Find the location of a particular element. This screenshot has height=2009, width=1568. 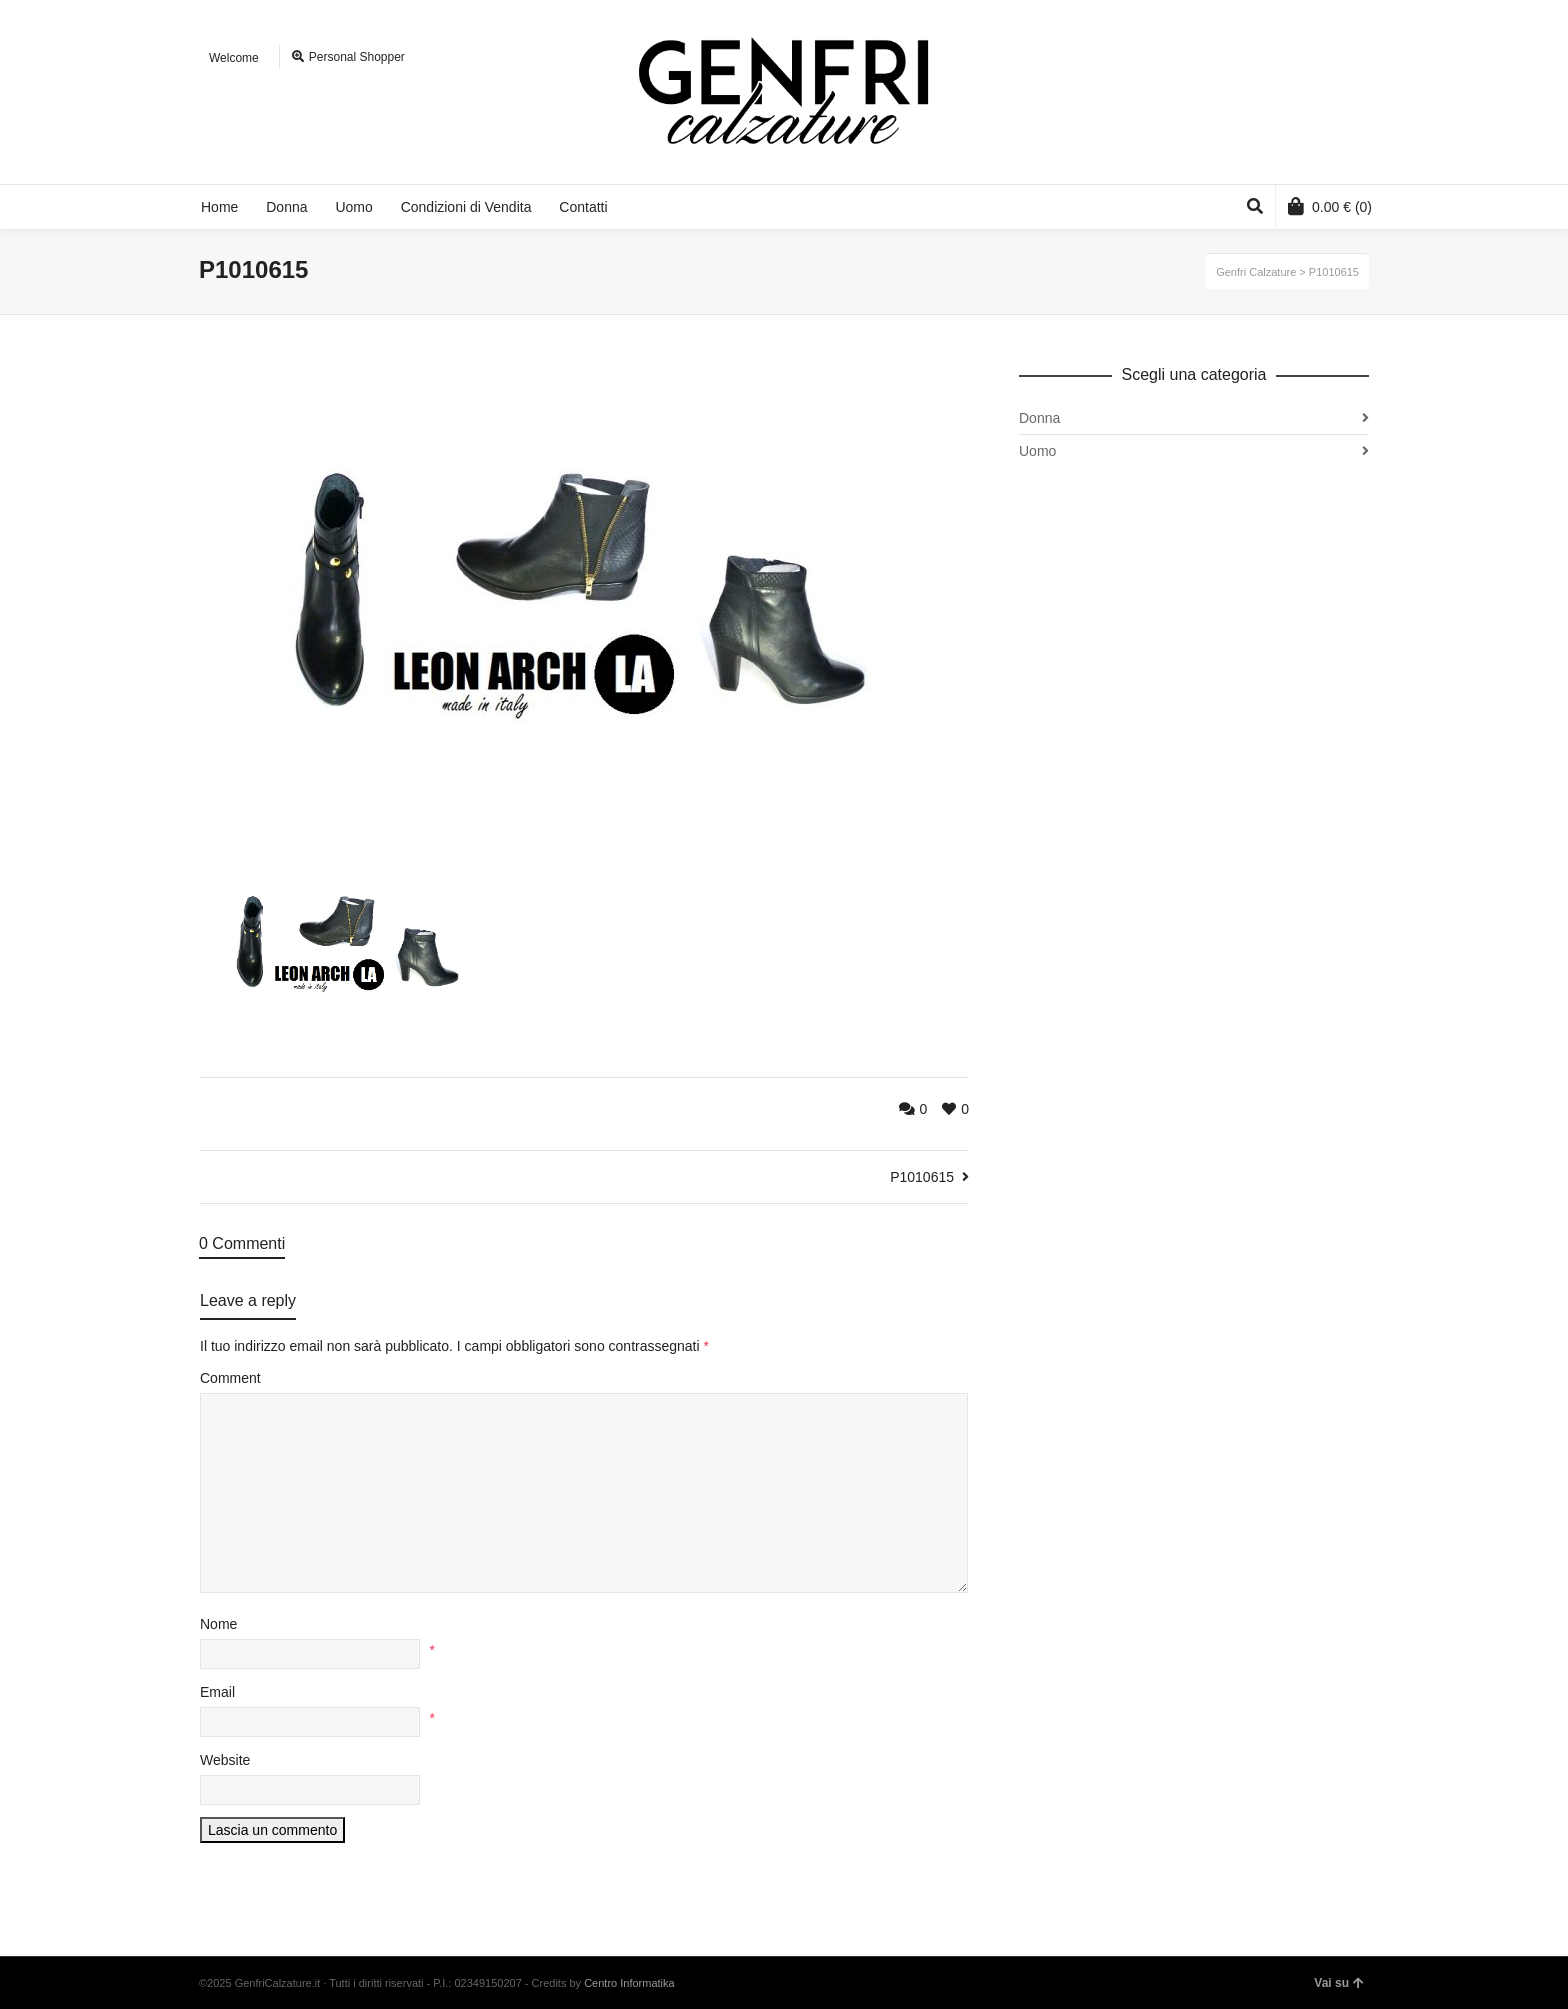

Email is located at coordinates (217, 1692).